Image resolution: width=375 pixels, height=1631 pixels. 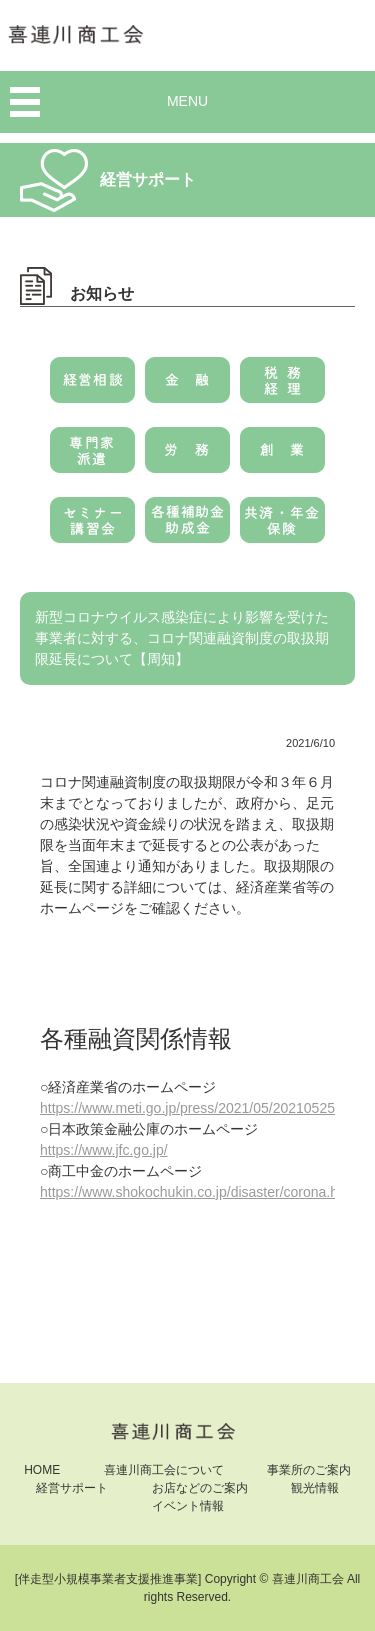 I want to click on 観光情報, so click(x=315, y=1488).